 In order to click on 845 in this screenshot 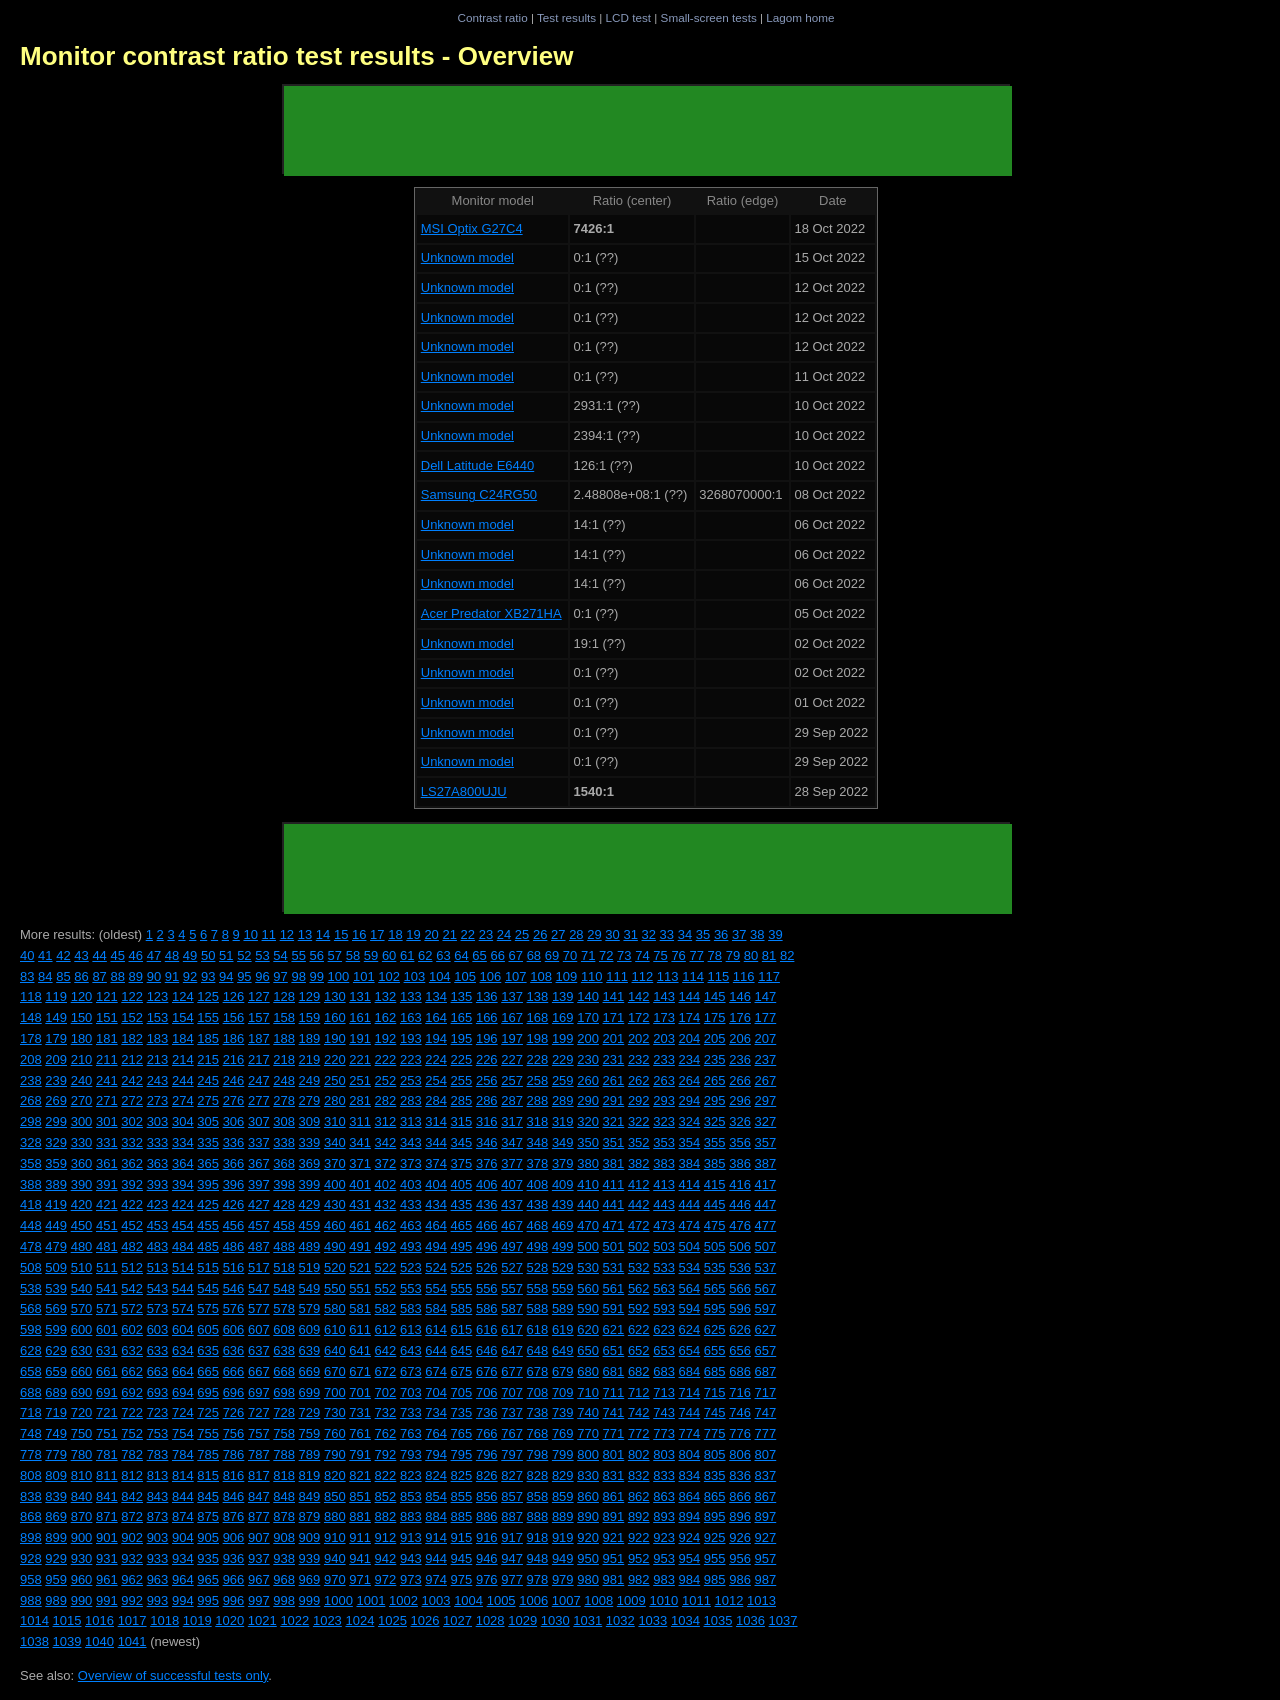, I will do `click(208, 1496)`.